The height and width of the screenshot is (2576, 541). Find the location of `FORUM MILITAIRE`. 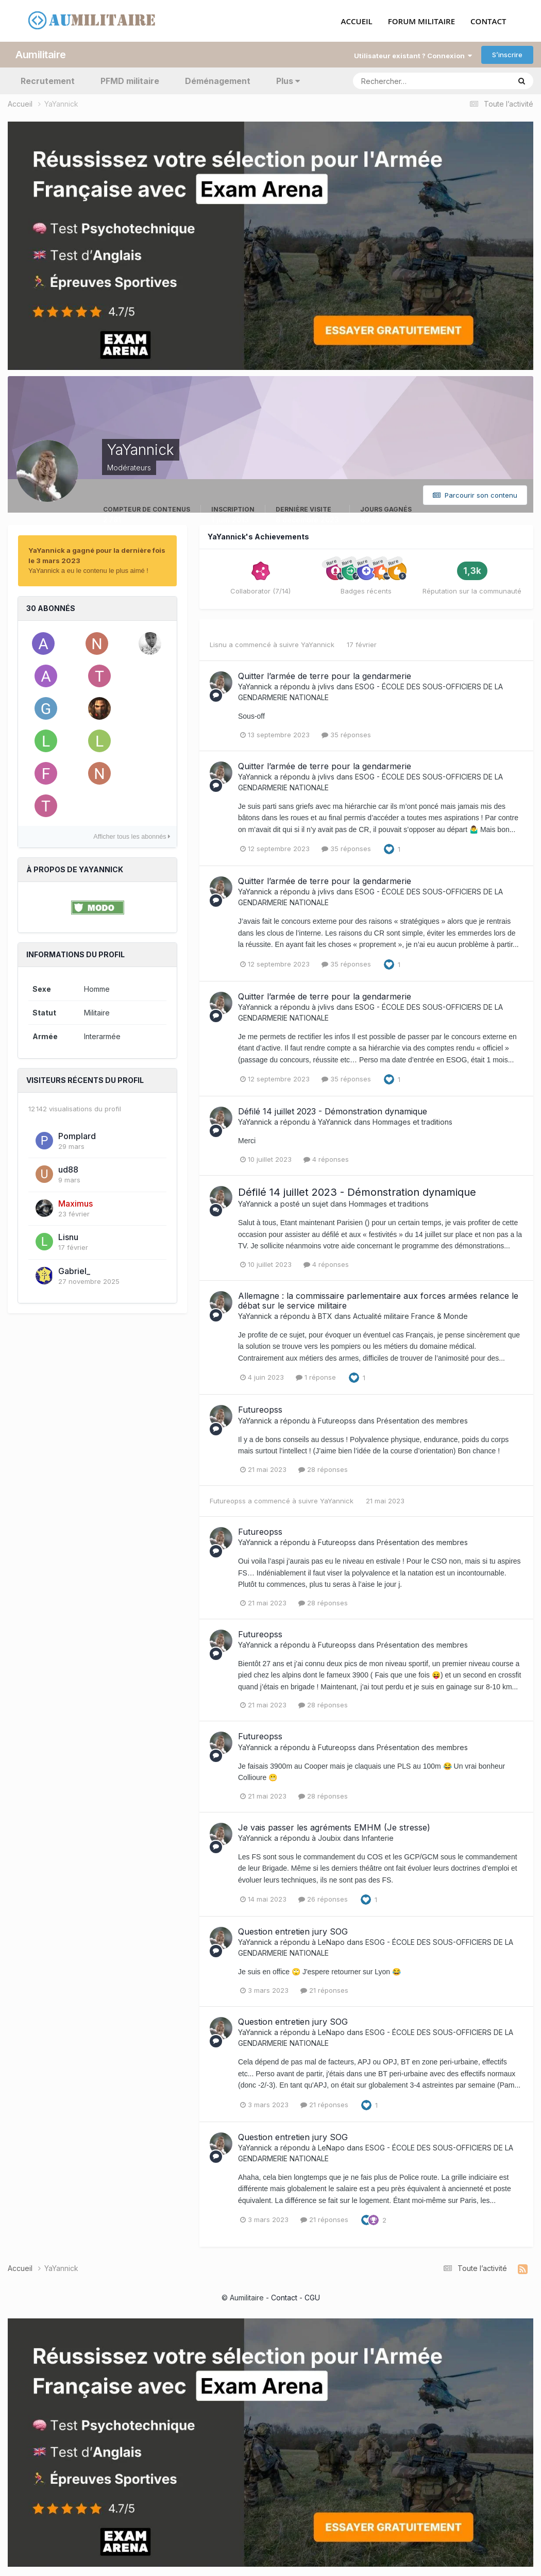

FORUM MILITAIRE is located at coordinates (421, 21).